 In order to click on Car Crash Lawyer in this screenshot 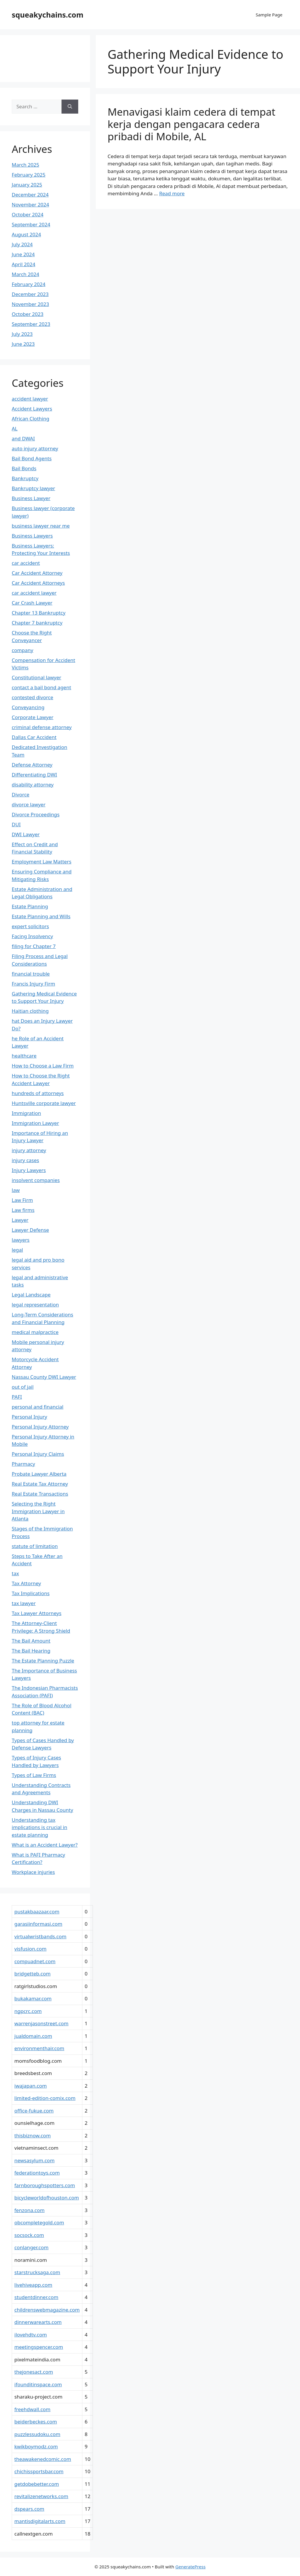, I will do `click(32, 602)`.